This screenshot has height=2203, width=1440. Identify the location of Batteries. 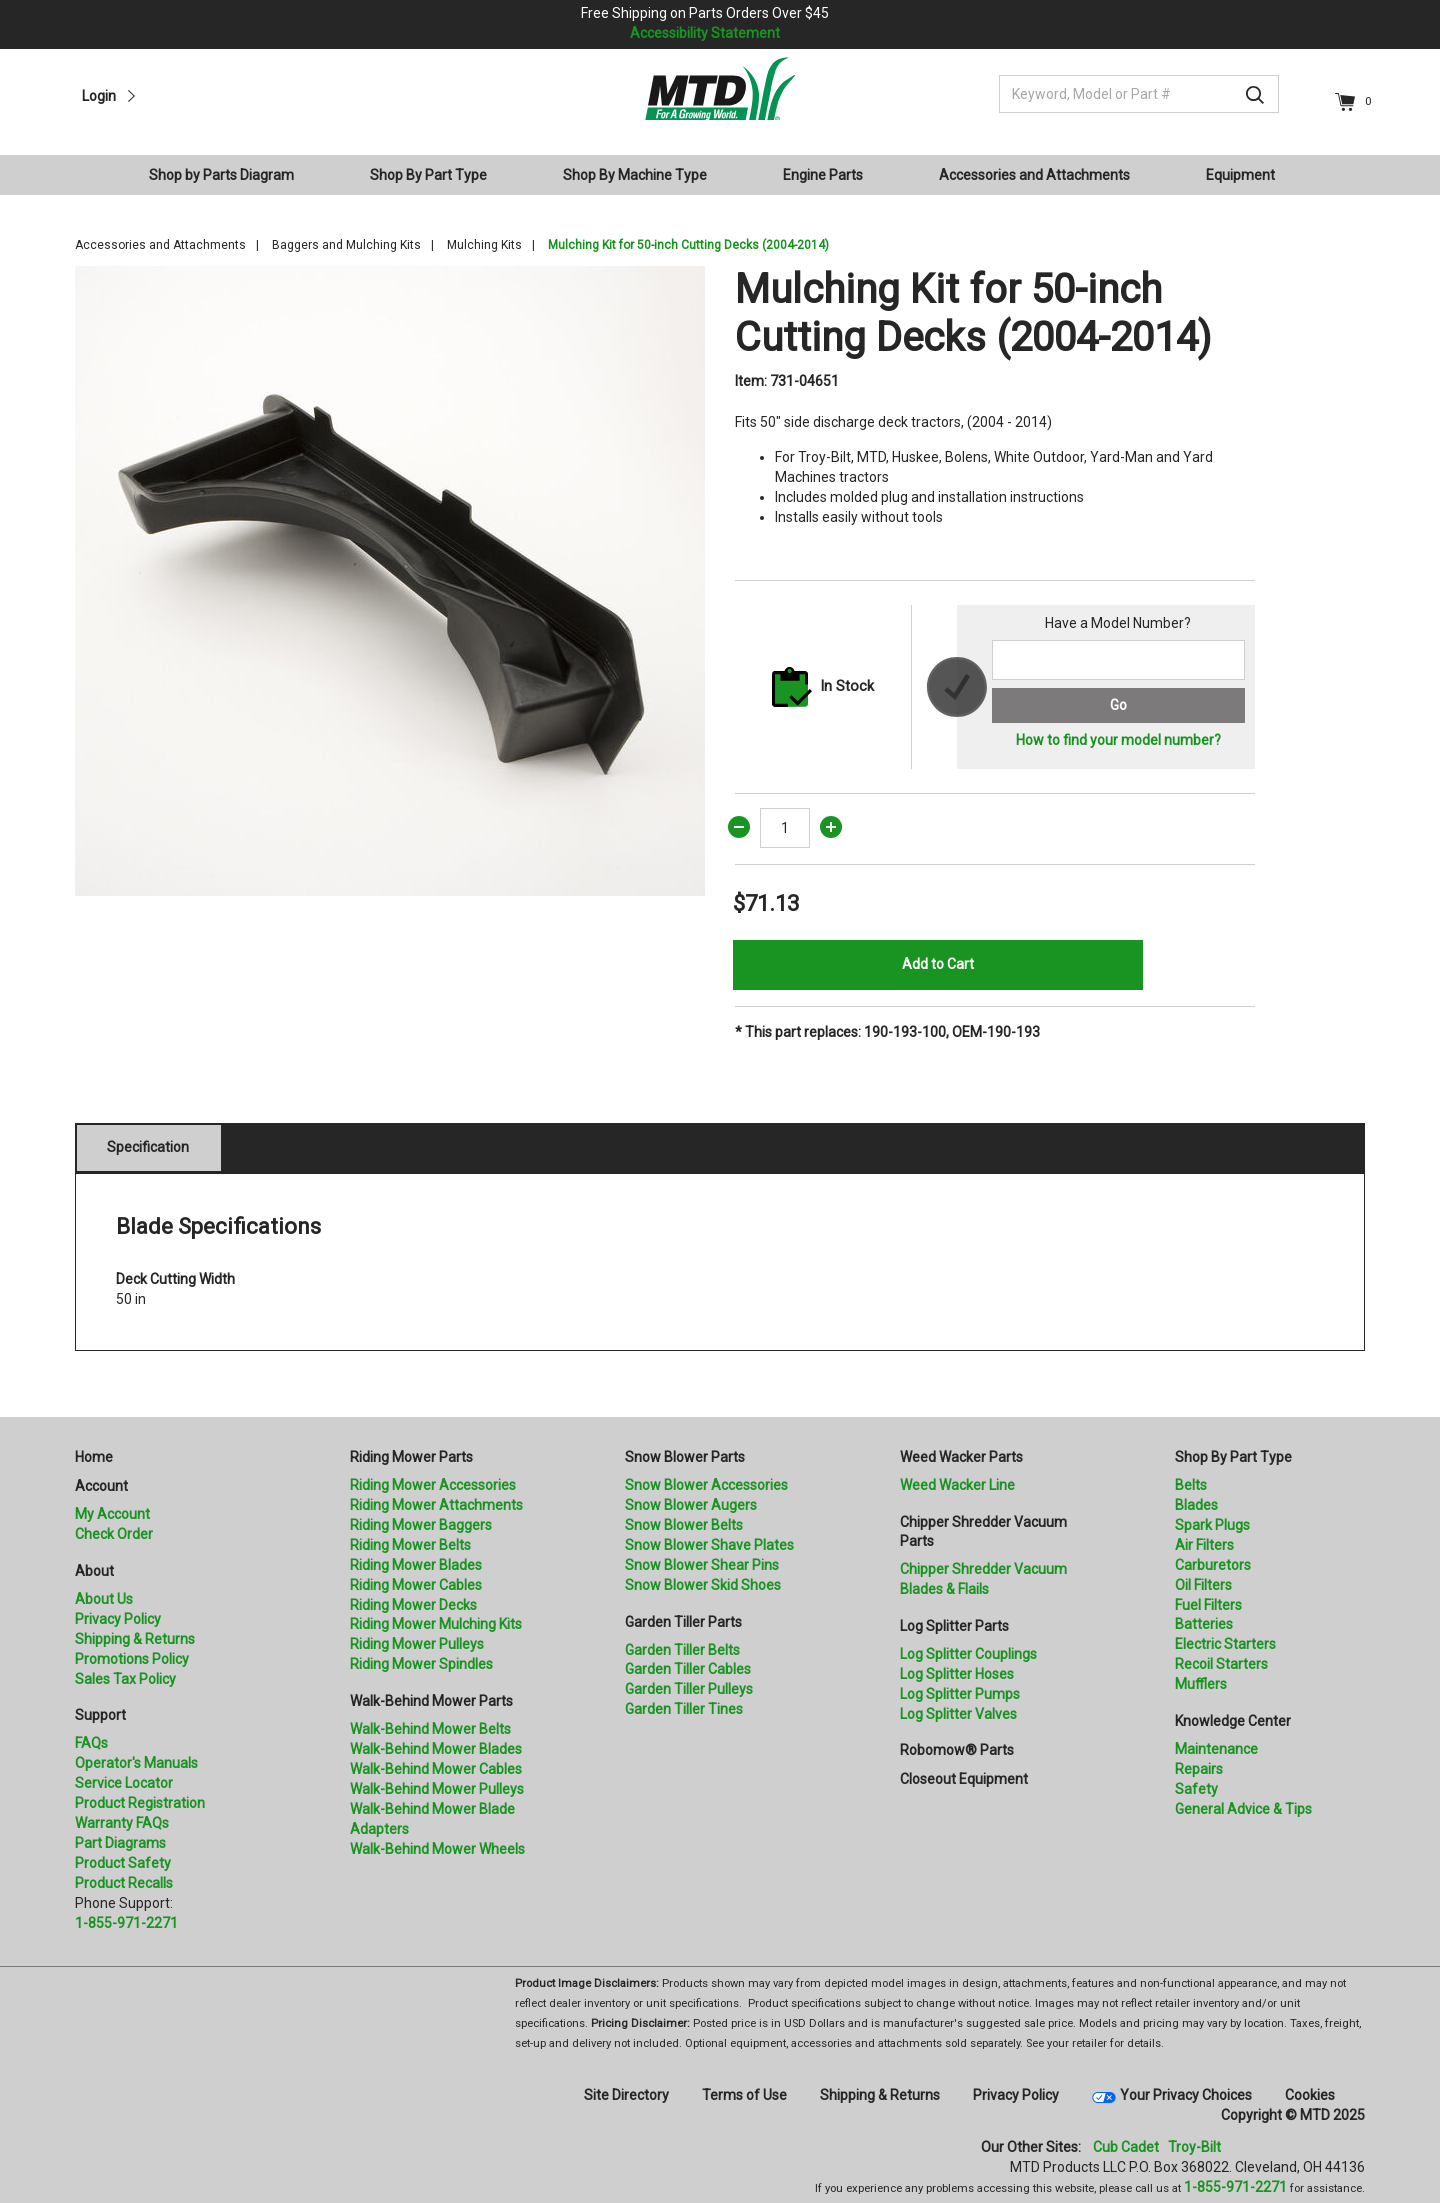
(1204, 1624).